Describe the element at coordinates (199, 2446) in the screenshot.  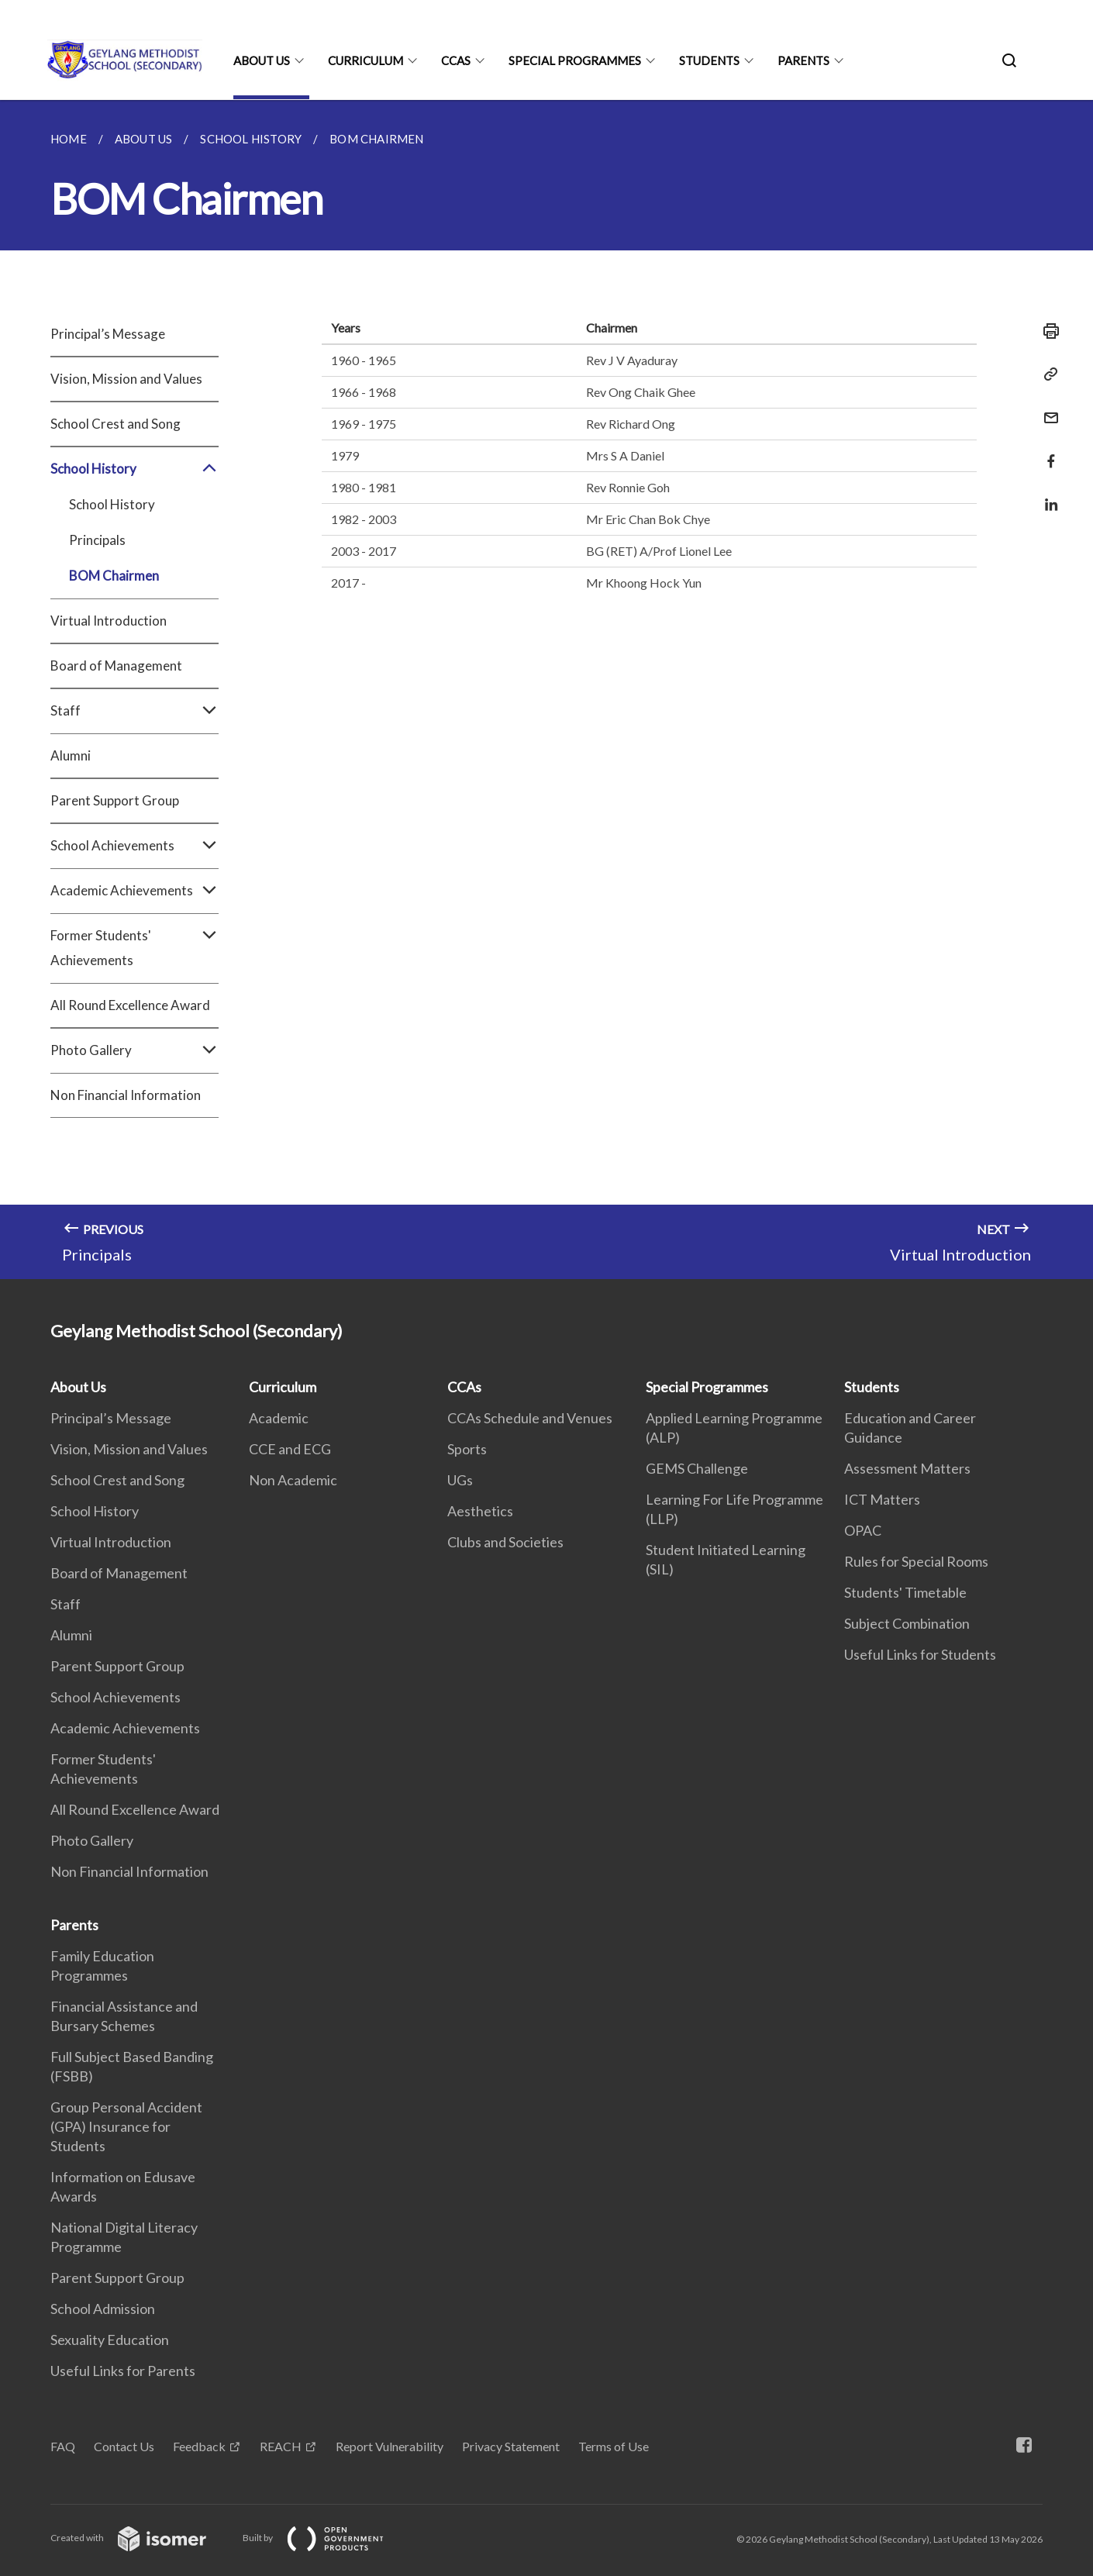
I see `Feedback` at that location.